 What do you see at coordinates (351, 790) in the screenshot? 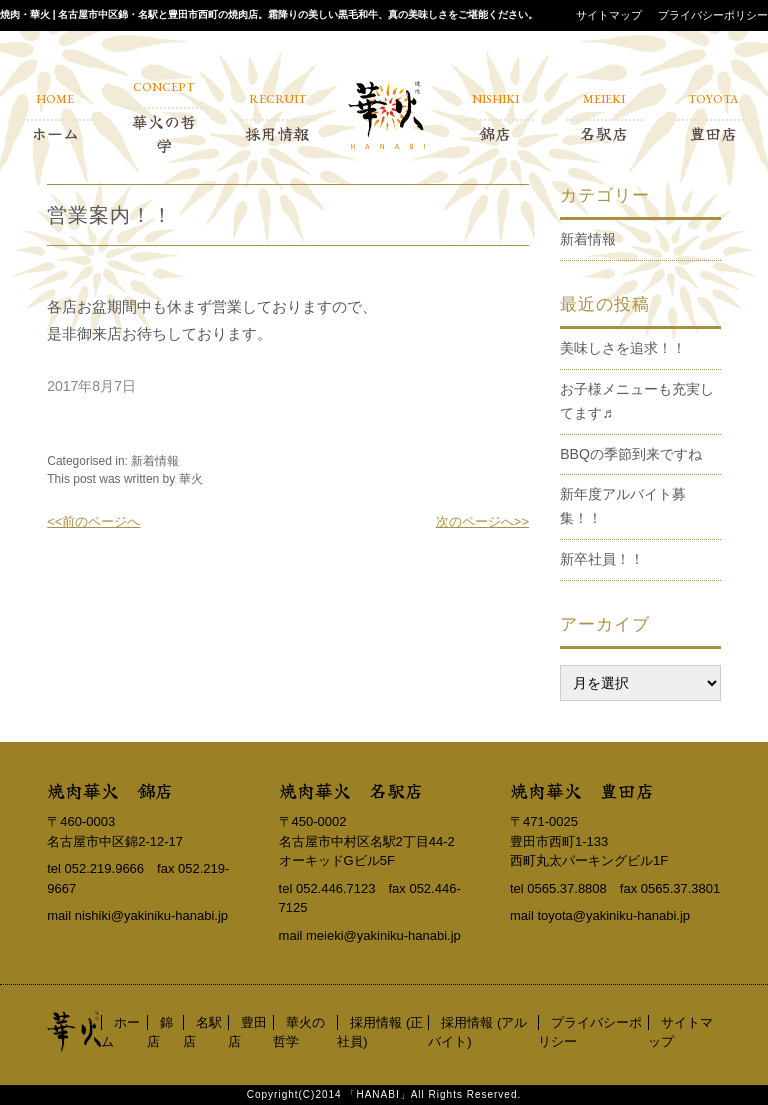
I see `焼肉華火 名駅店` at bounding box center [351, 790].